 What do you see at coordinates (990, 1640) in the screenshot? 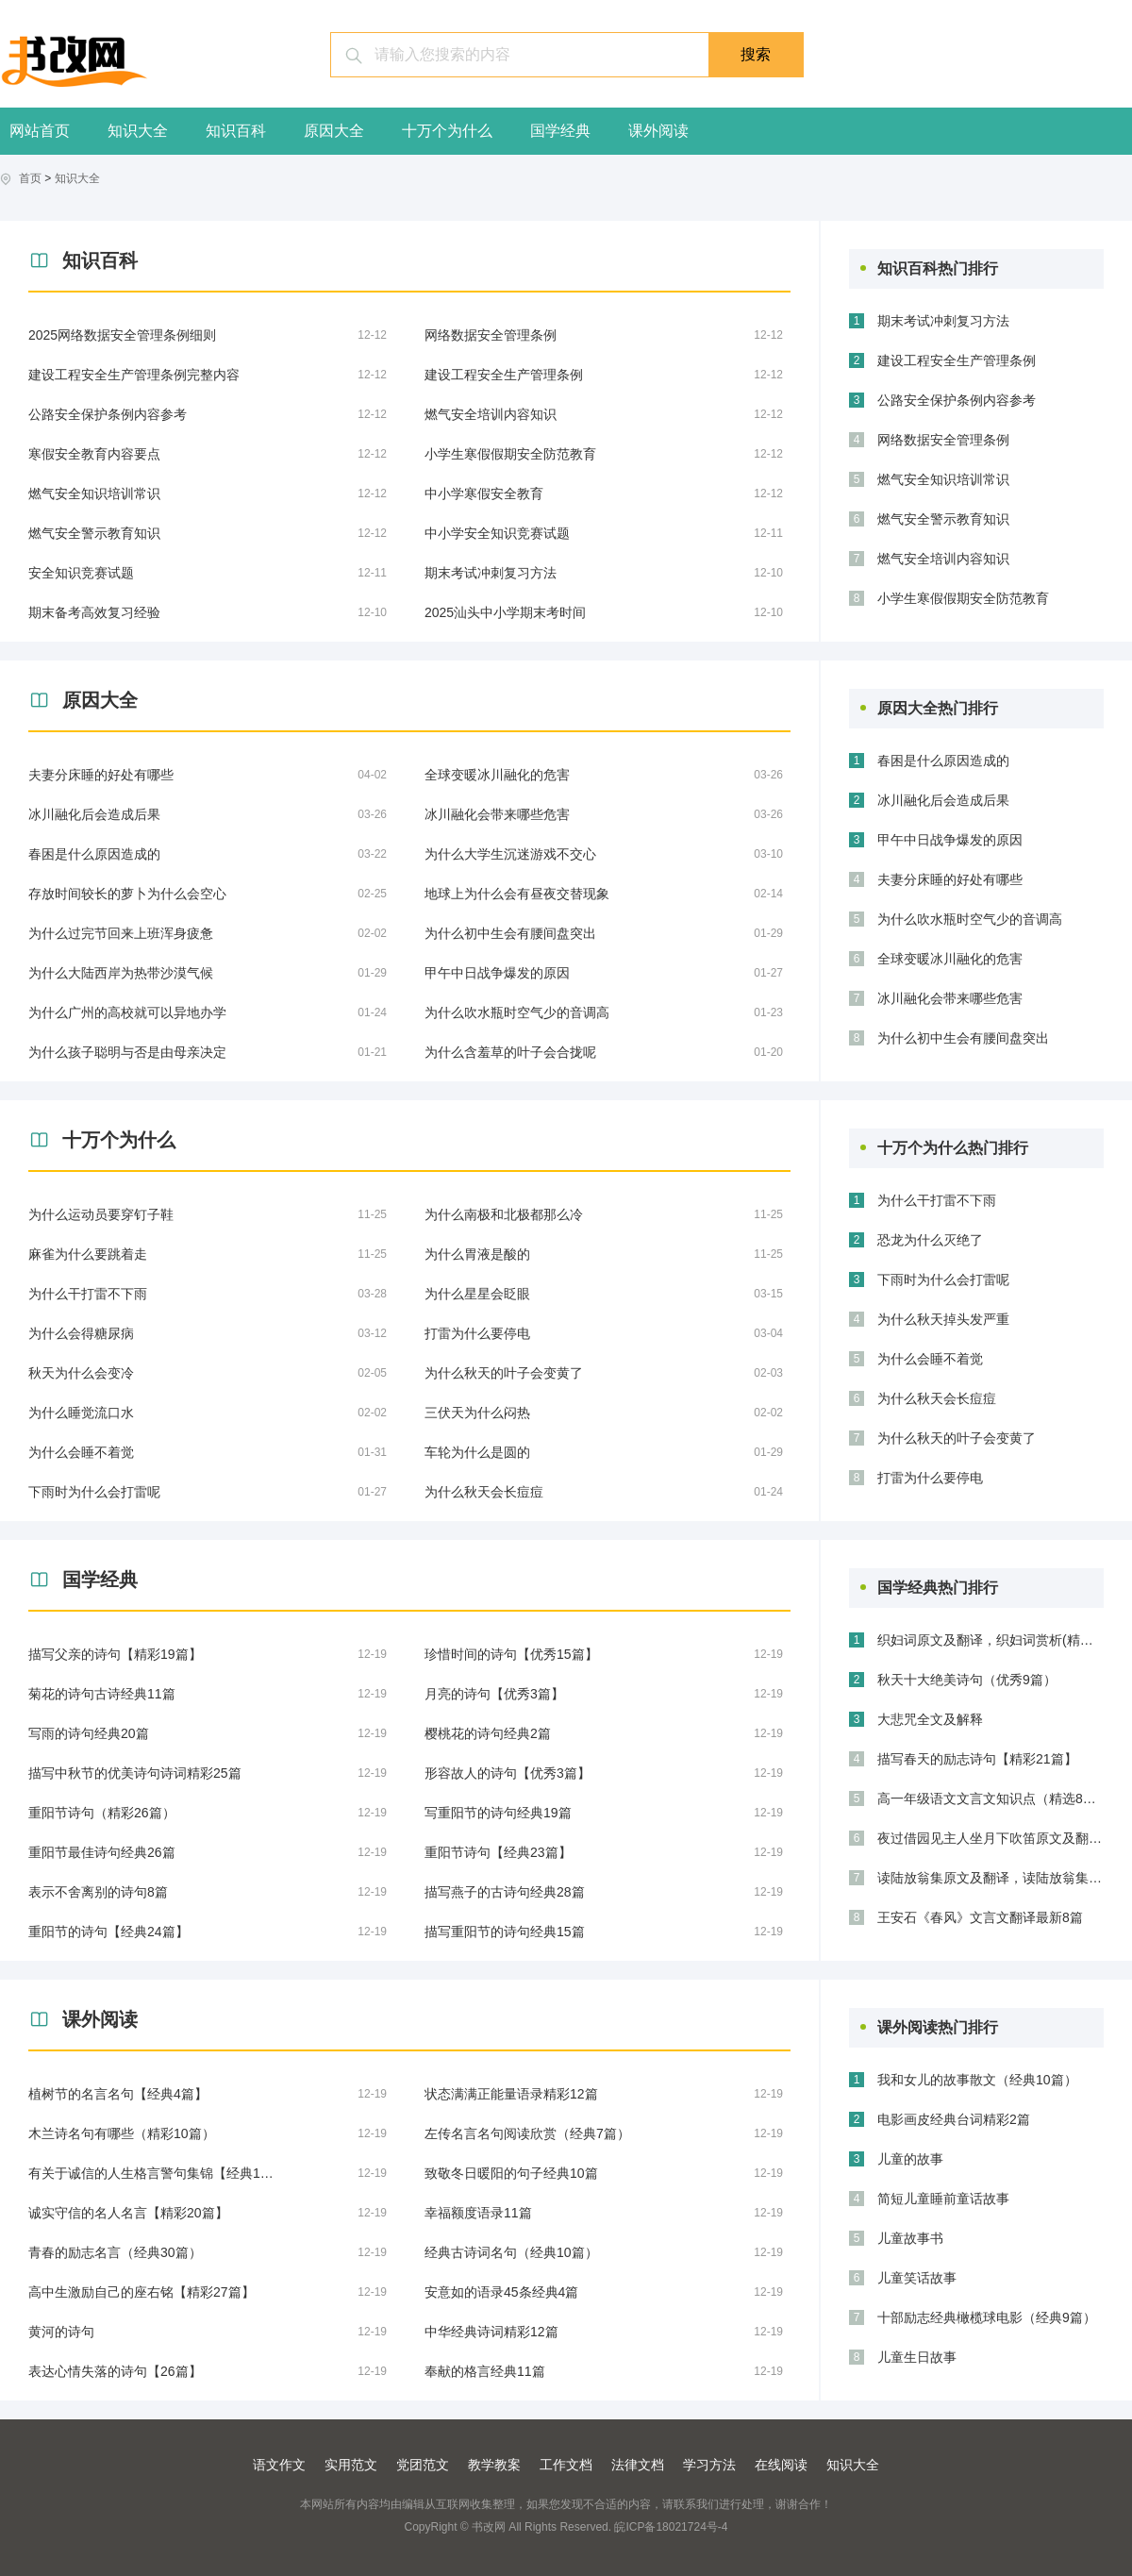
I see `织妇词原文及翻译，织妇词赏析(精选3篇)` at bounding box center [990, 1640].